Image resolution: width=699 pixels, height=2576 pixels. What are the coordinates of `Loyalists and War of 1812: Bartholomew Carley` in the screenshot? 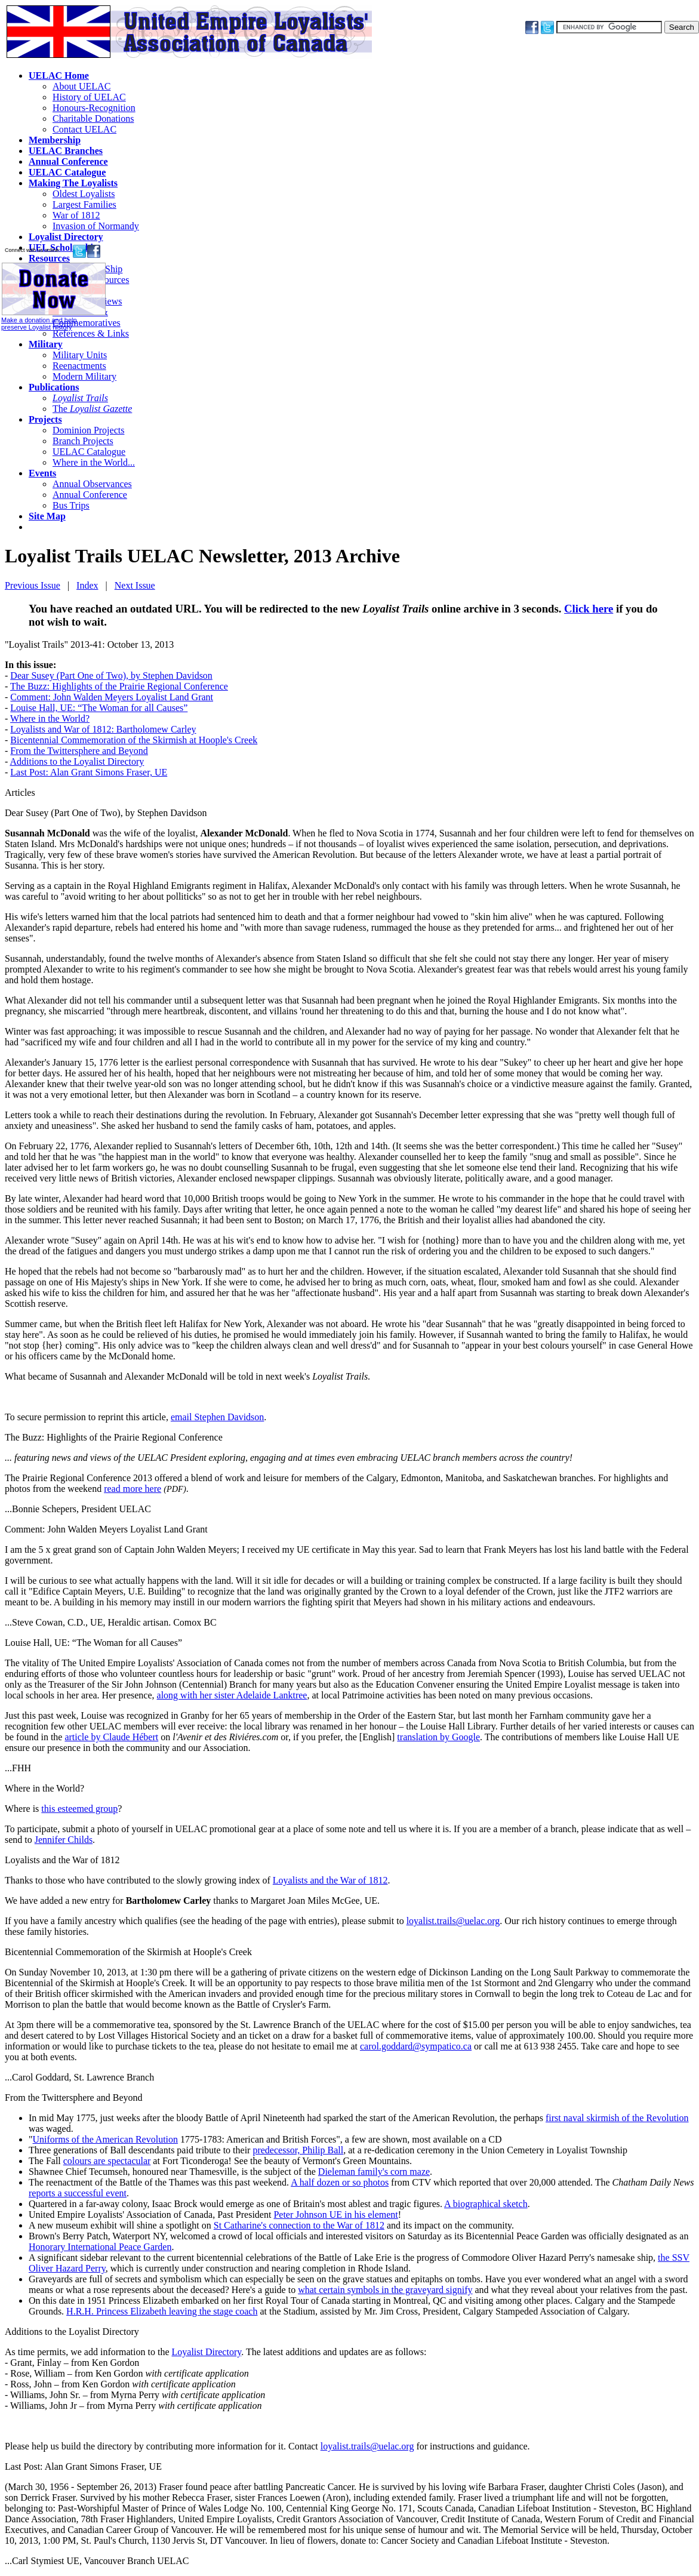 It's located at (103, 729).